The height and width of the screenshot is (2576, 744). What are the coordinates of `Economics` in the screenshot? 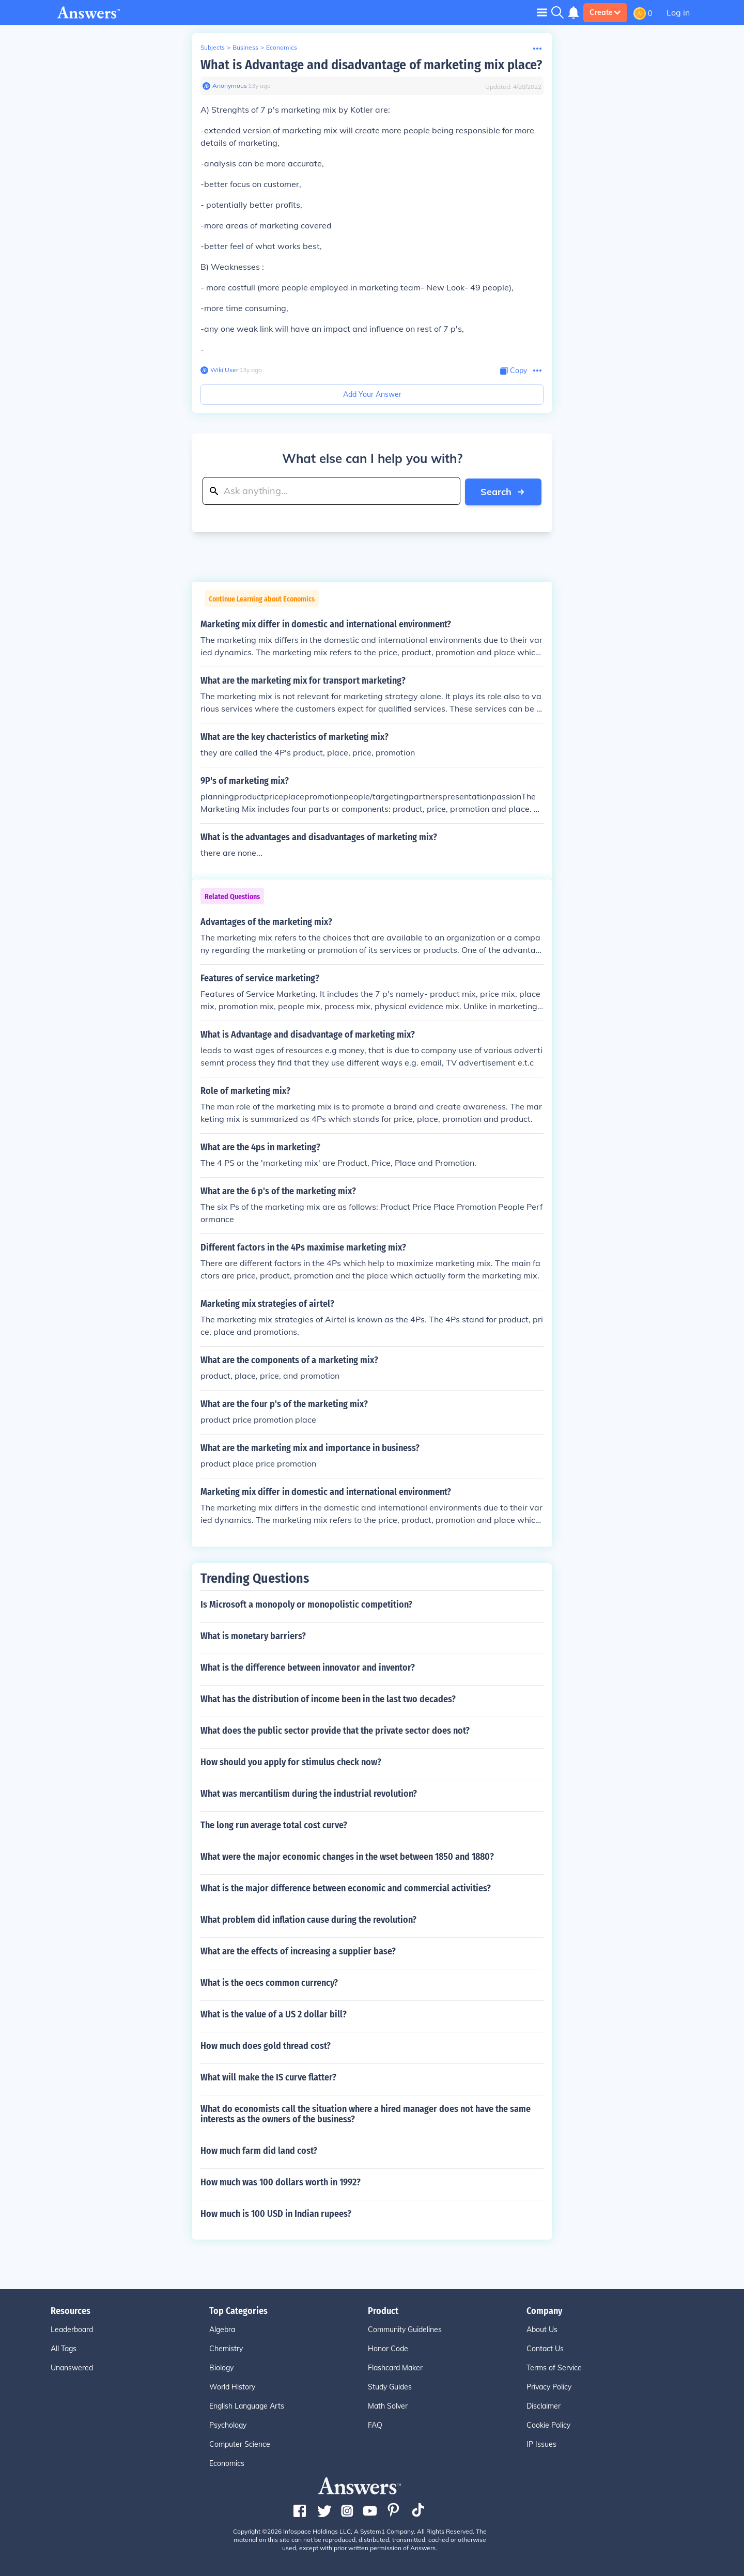 It's located at (281, 47).